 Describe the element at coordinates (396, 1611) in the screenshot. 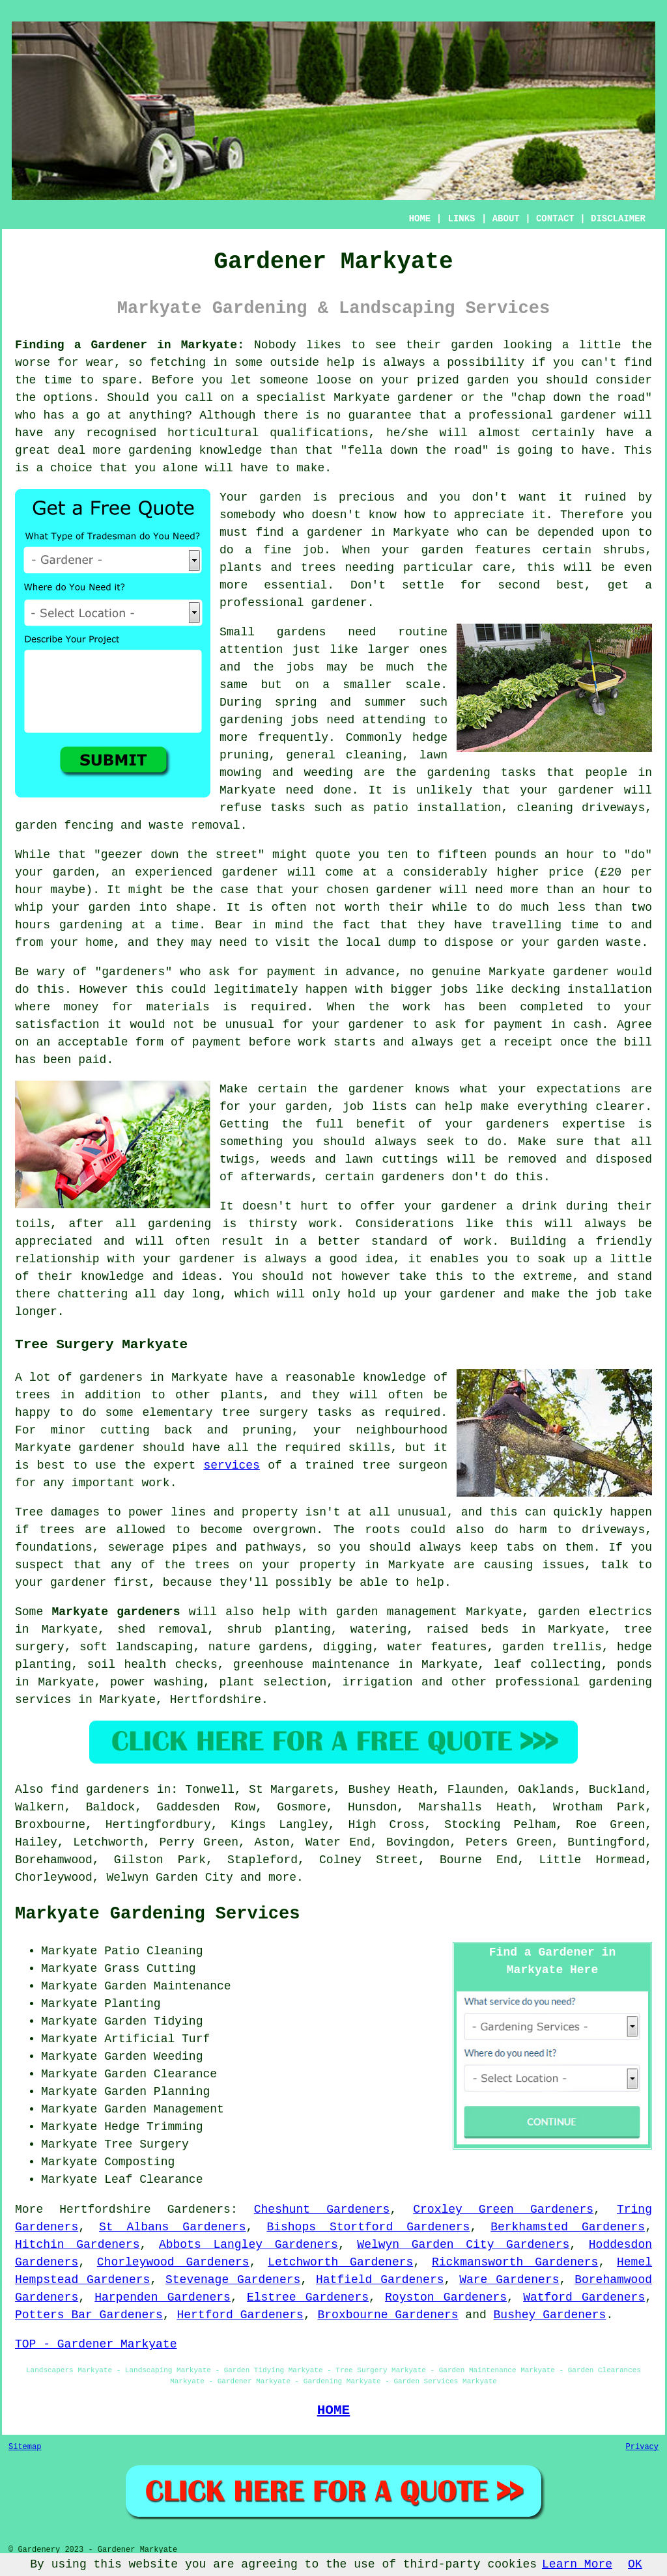

I see `garden management` at that location.